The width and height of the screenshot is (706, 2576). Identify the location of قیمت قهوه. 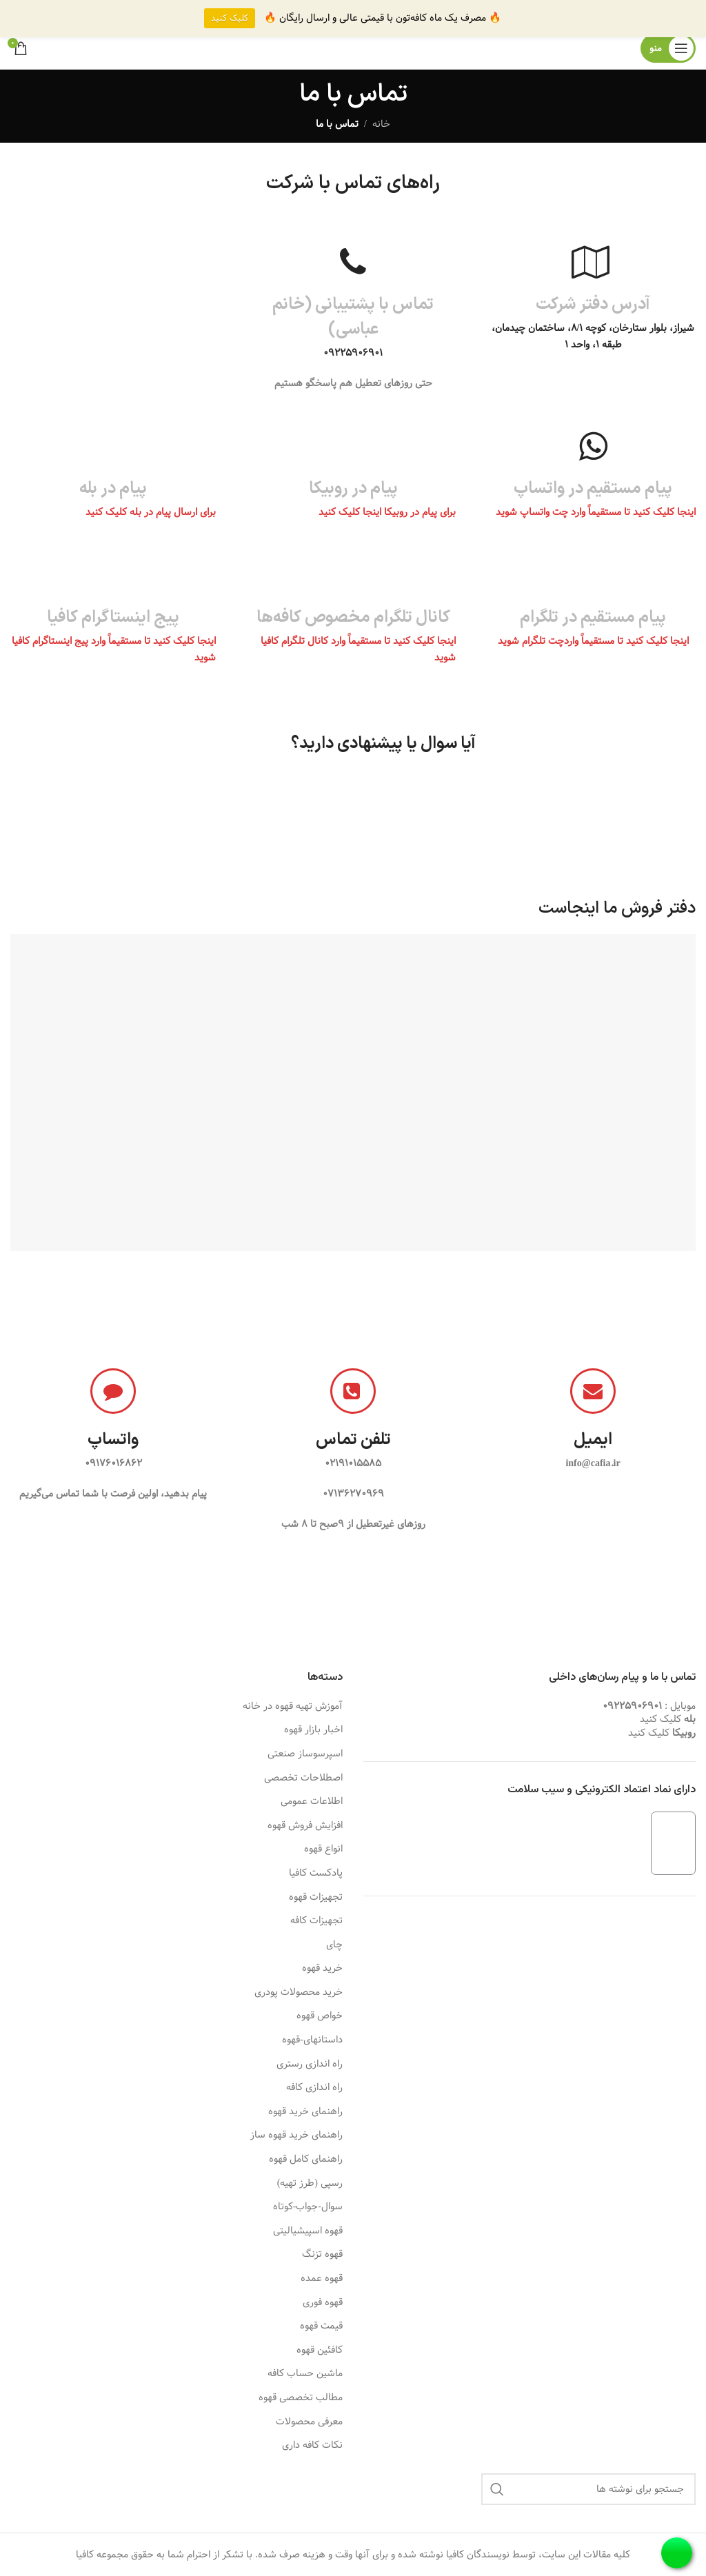
(321, 2326).